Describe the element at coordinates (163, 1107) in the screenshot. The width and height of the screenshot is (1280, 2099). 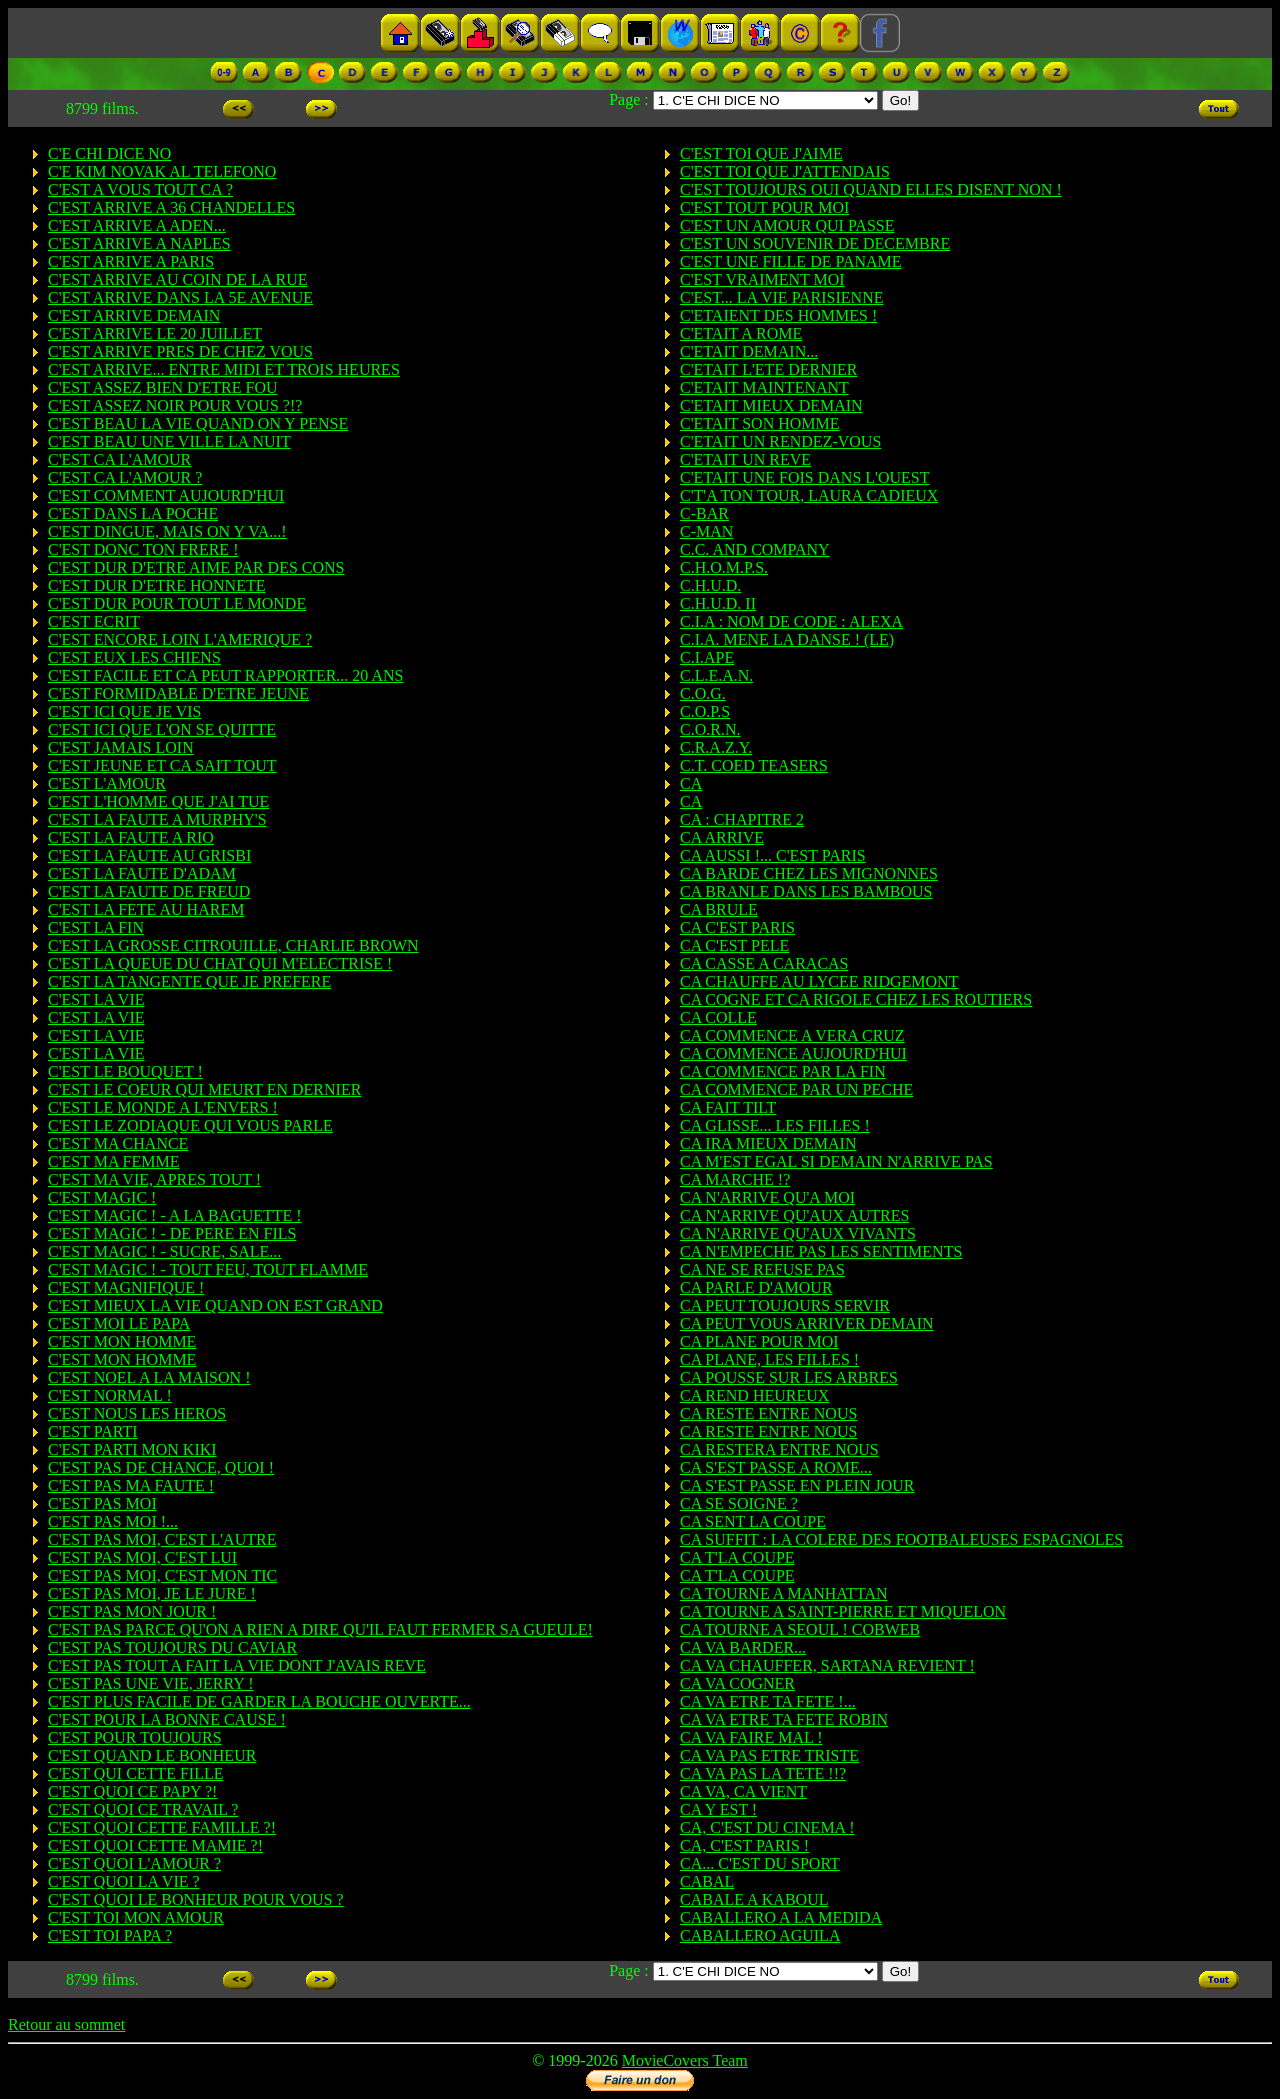
I see `C'EST LE MONDE A L'ENVERS !` at that location.